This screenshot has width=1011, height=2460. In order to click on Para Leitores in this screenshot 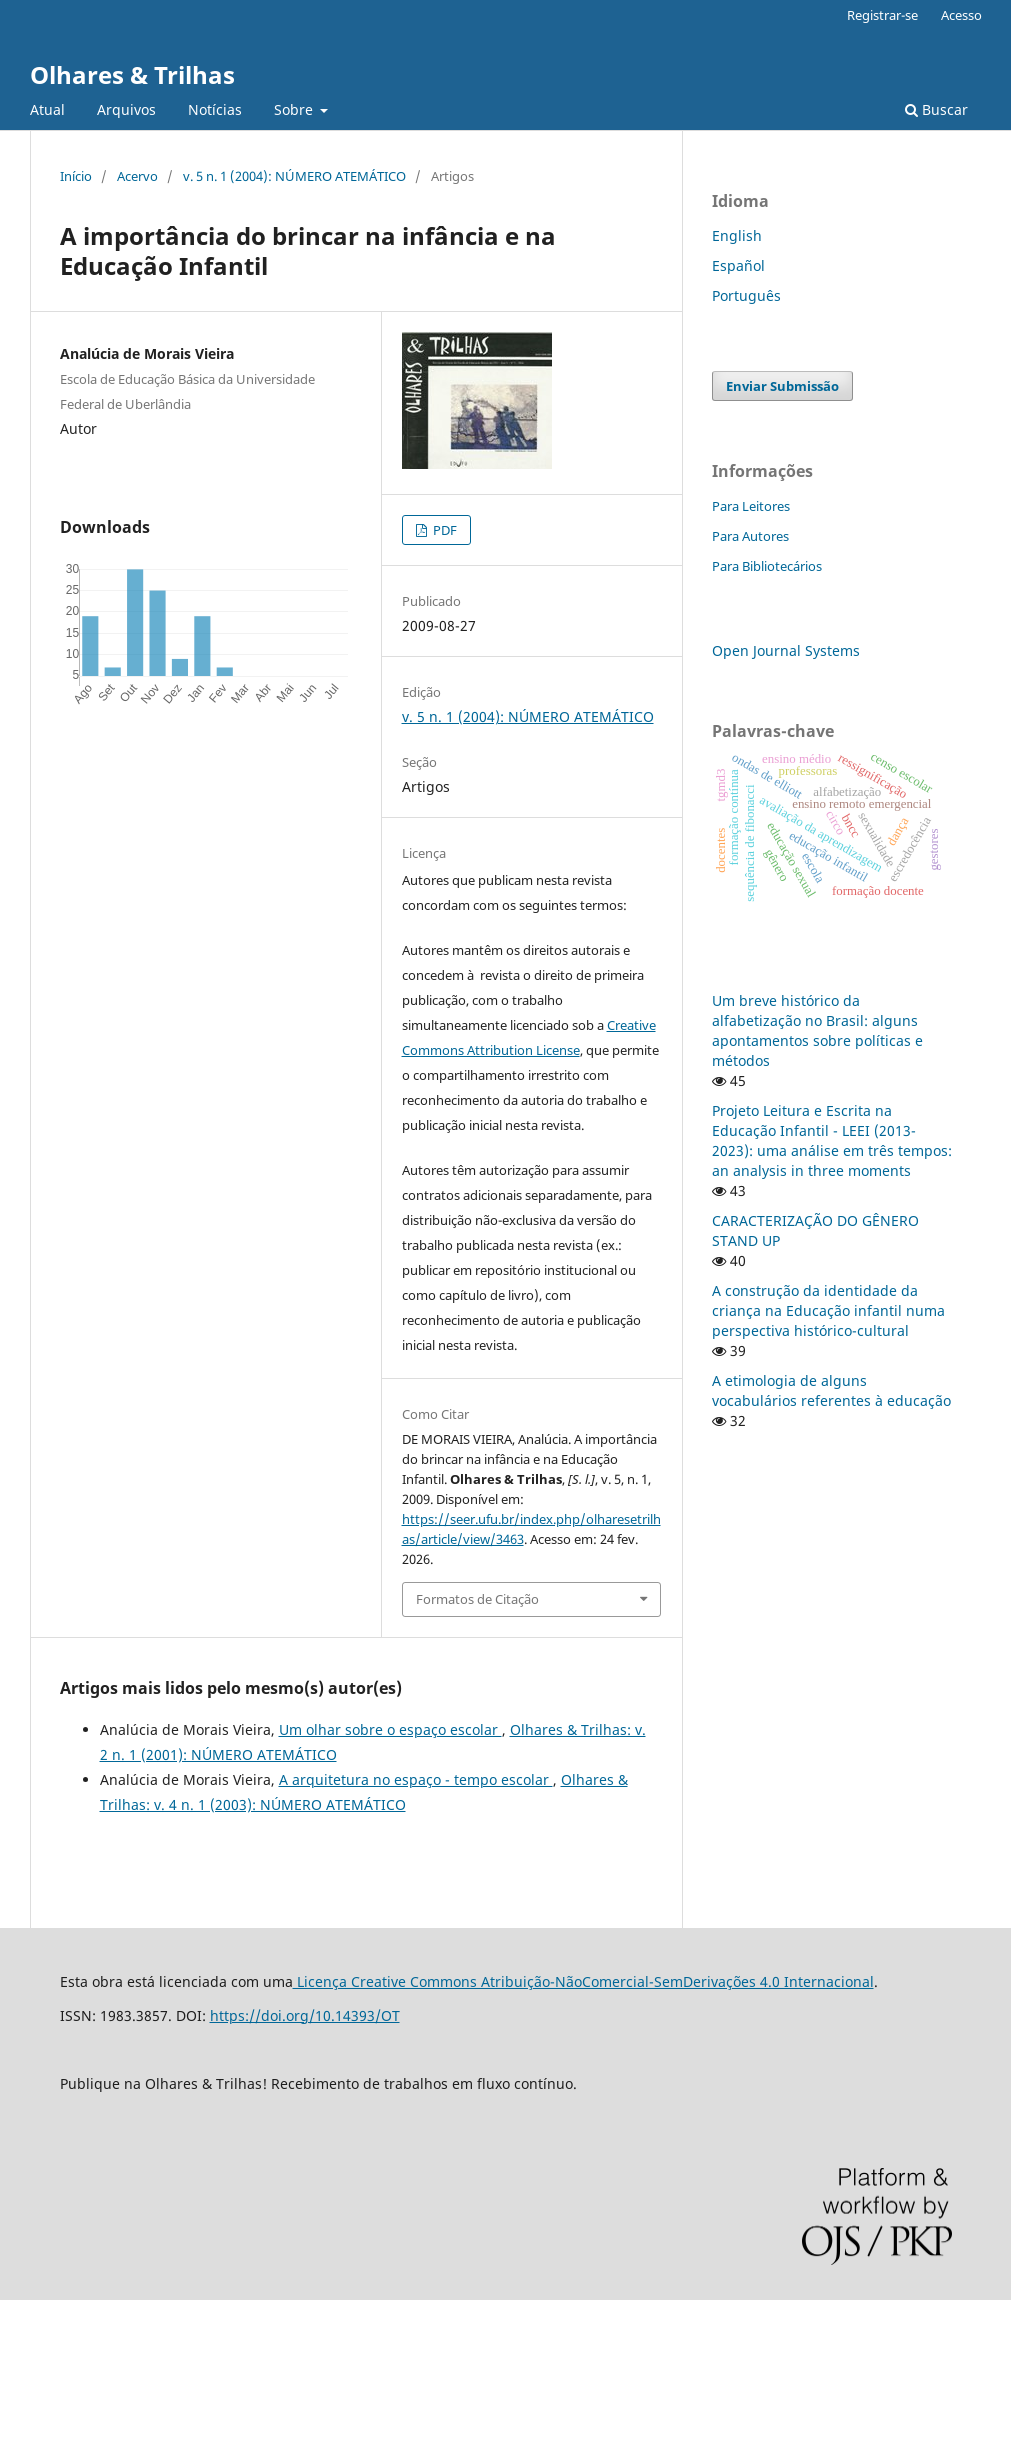, I will do `click(751, 506)`.